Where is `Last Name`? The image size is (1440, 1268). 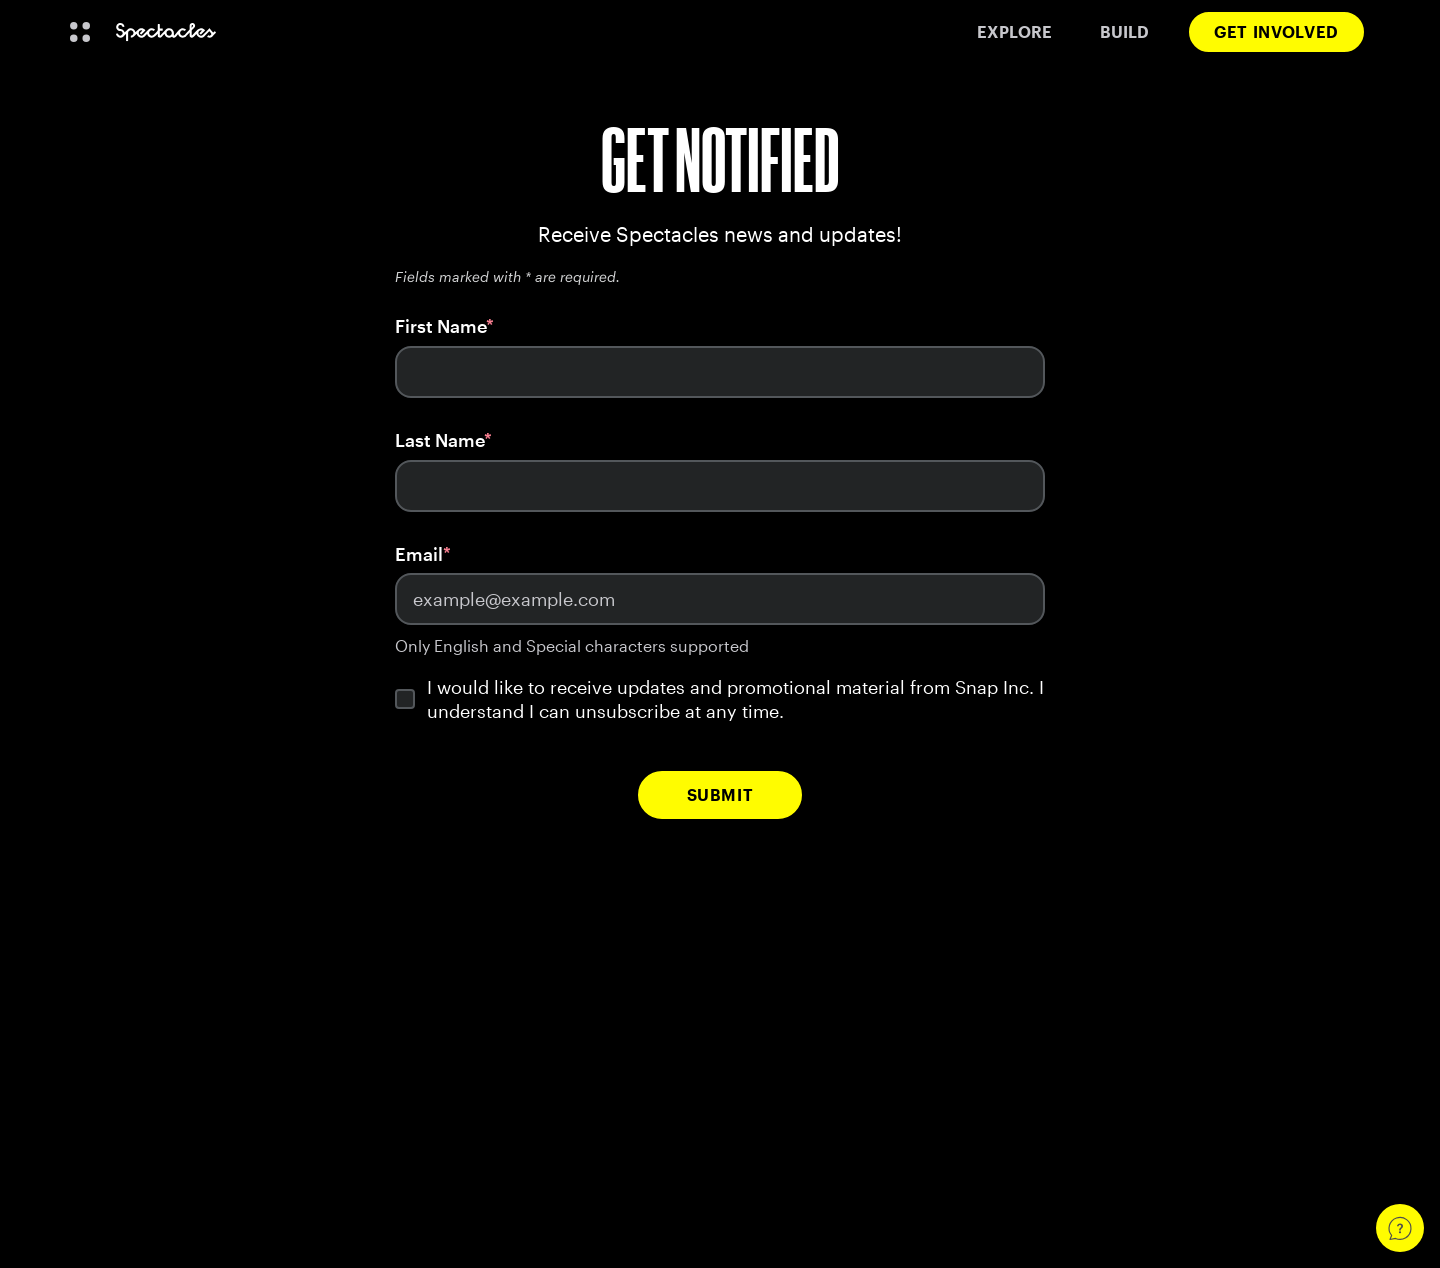
Last Name is located at coordinates (439, 440).